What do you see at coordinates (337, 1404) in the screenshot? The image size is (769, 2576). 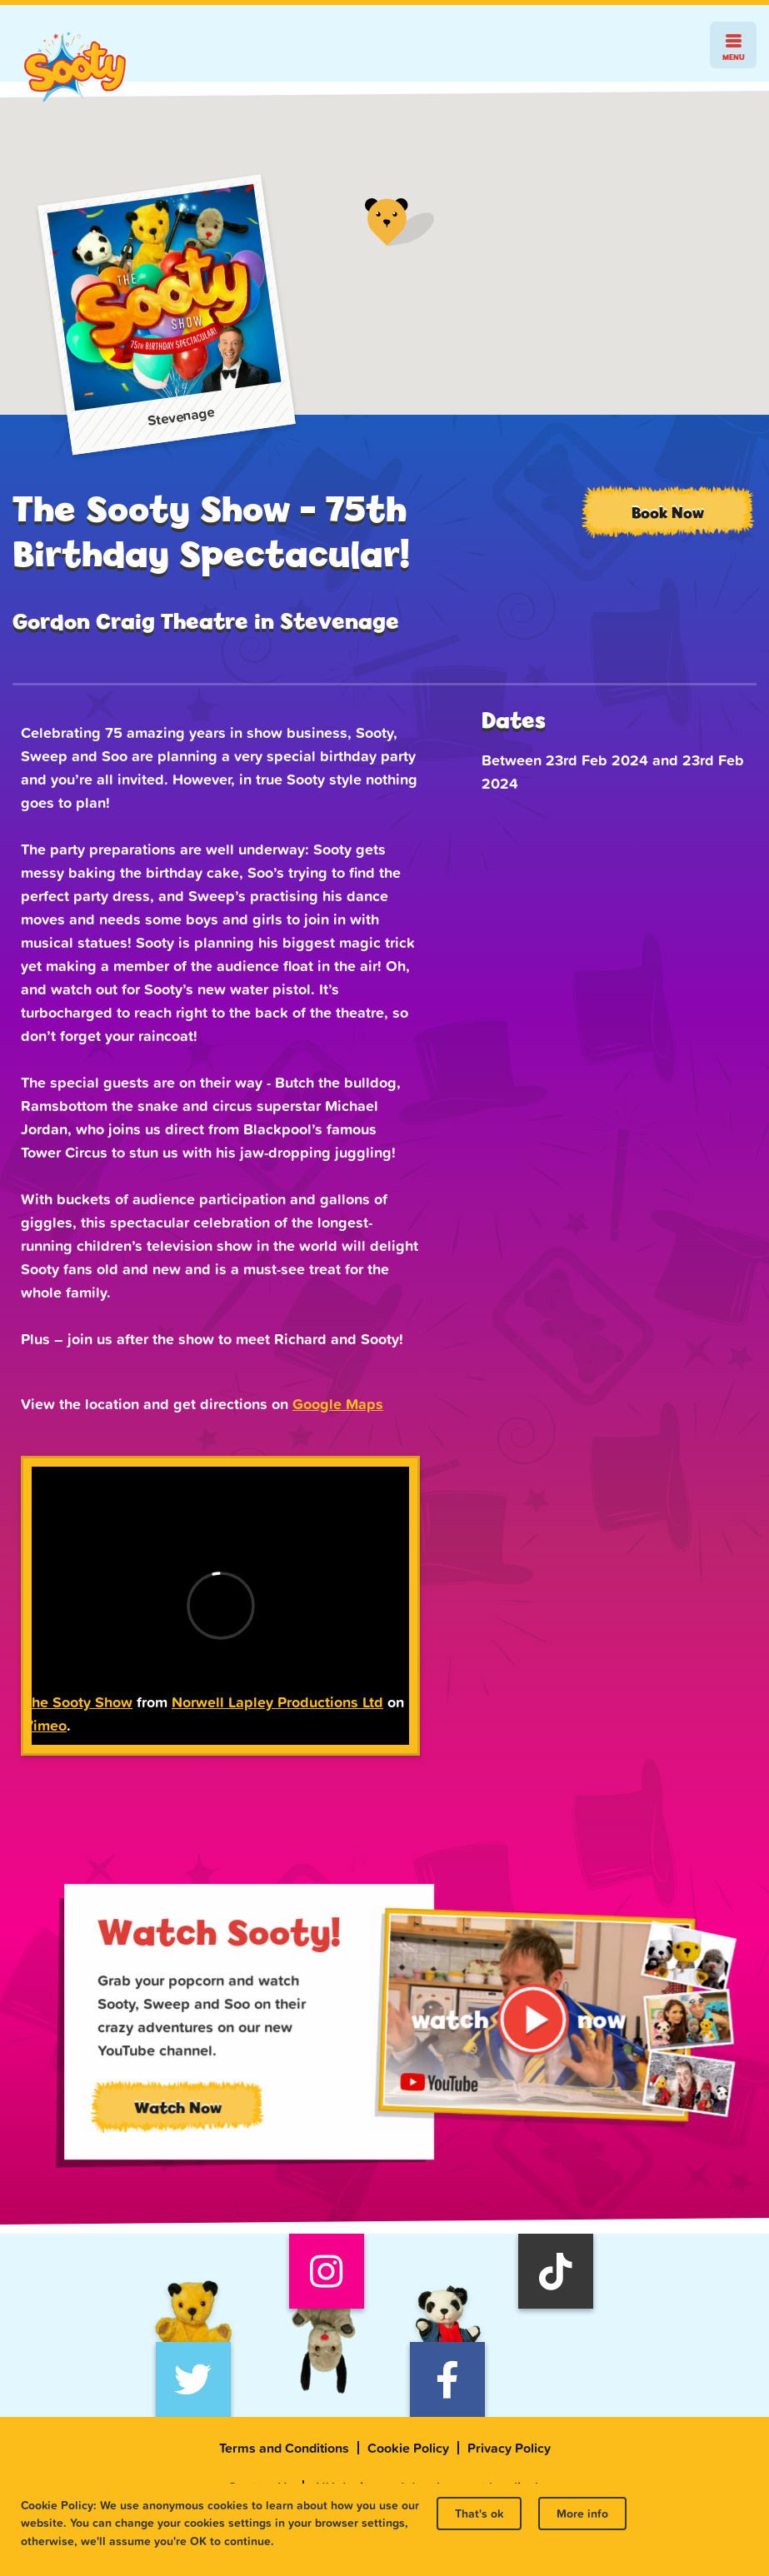 I see `Google Maps` at bounding box center [337, 1404].